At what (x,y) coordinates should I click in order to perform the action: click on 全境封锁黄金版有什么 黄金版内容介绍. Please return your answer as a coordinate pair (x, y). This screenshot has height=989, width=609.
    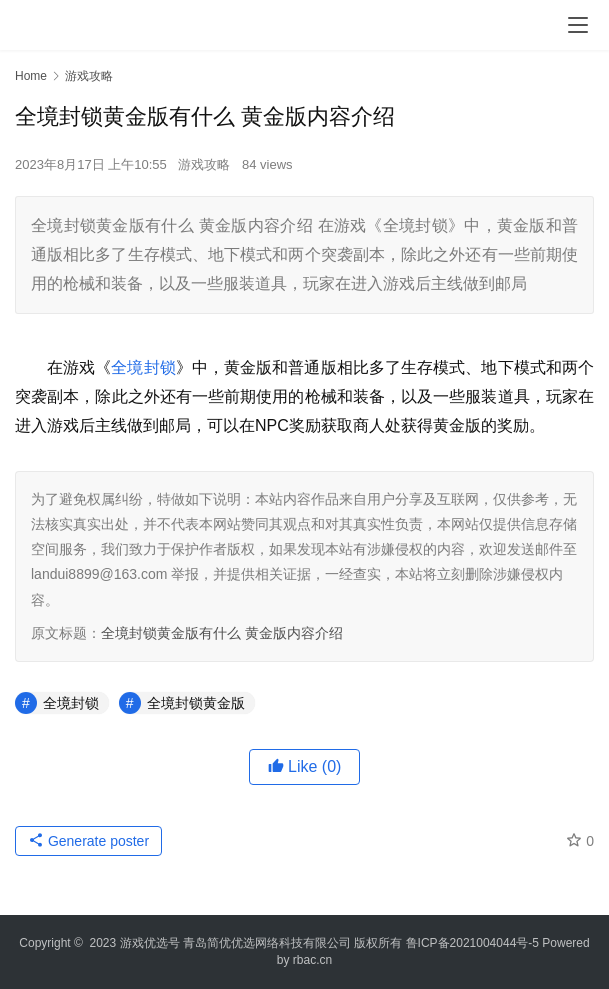
    Looking at the image, I should click on (222, 633).